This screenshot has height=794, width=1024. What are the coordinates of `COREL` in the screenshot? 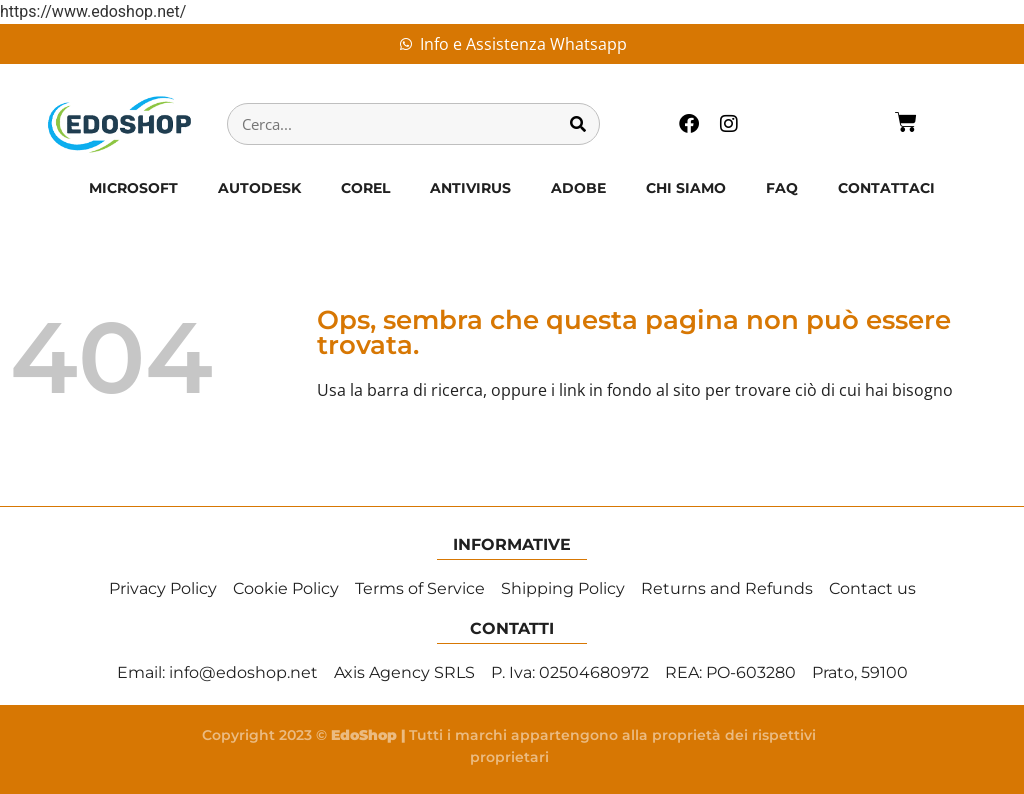 It's located at (365, 188).